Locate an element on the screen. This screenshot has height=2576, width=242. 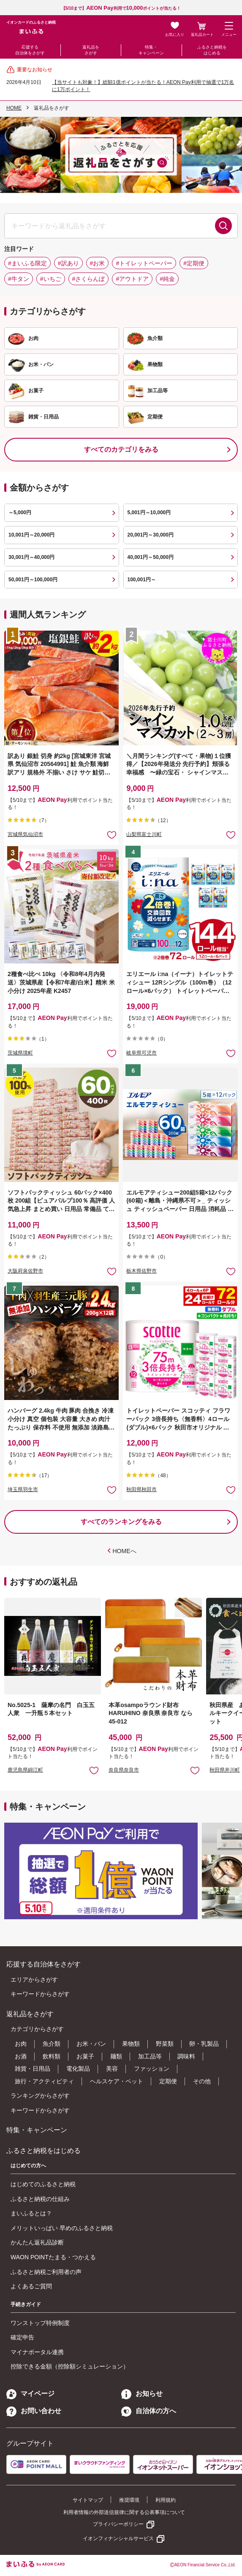
お気に入りに追加 is located at coordinates (94, 1770).